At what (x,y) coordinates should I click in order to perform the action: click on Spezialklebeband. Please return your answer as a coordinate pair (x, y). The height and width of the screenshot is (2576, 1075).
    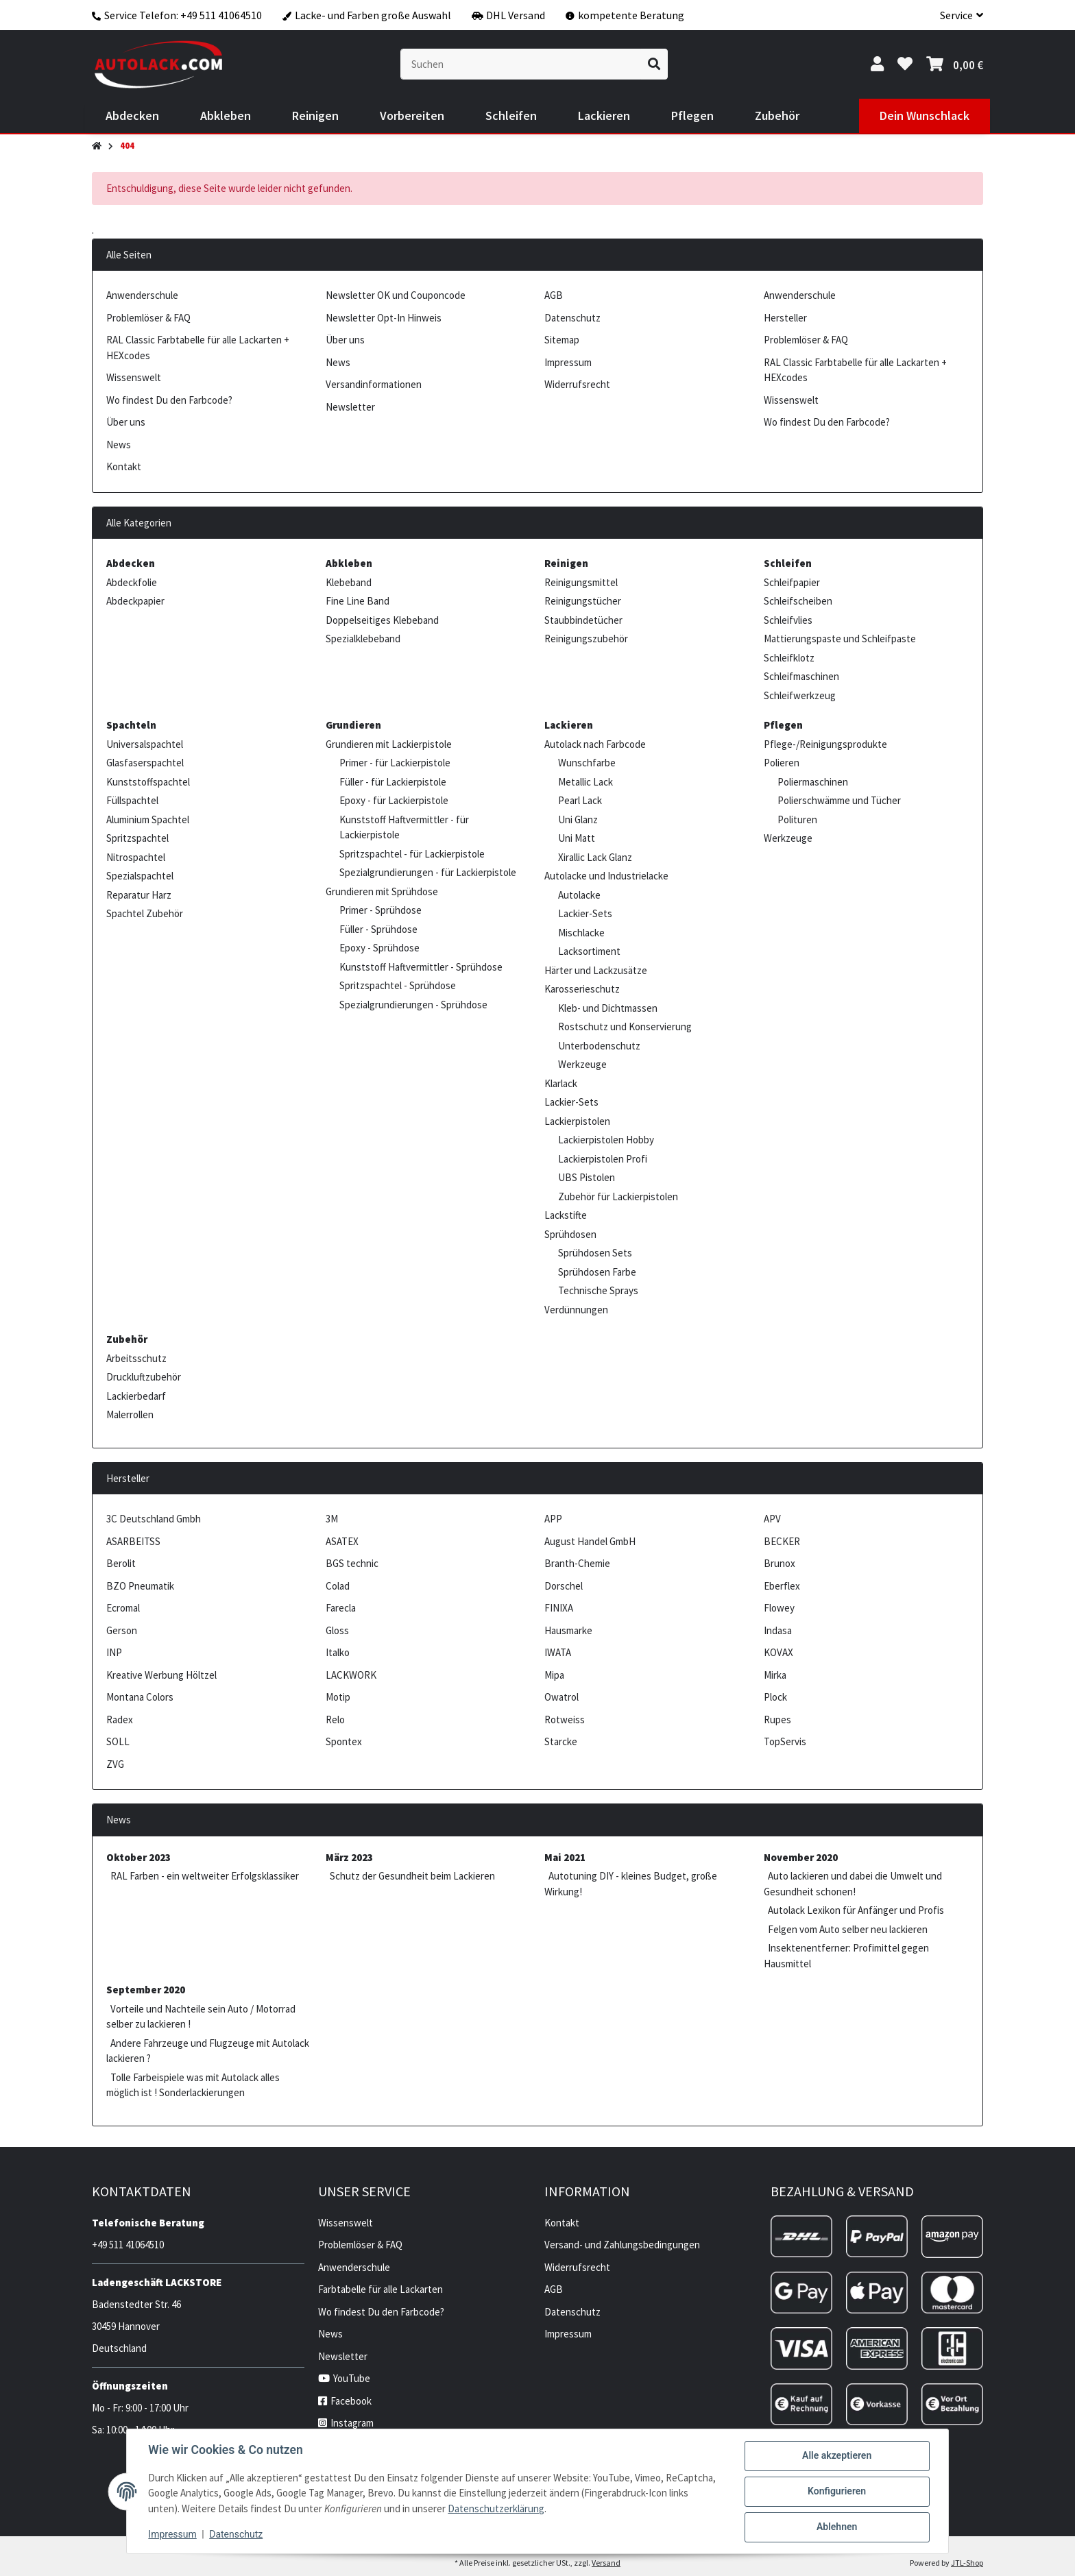
    Looking at the image, I should click on (363, 638).